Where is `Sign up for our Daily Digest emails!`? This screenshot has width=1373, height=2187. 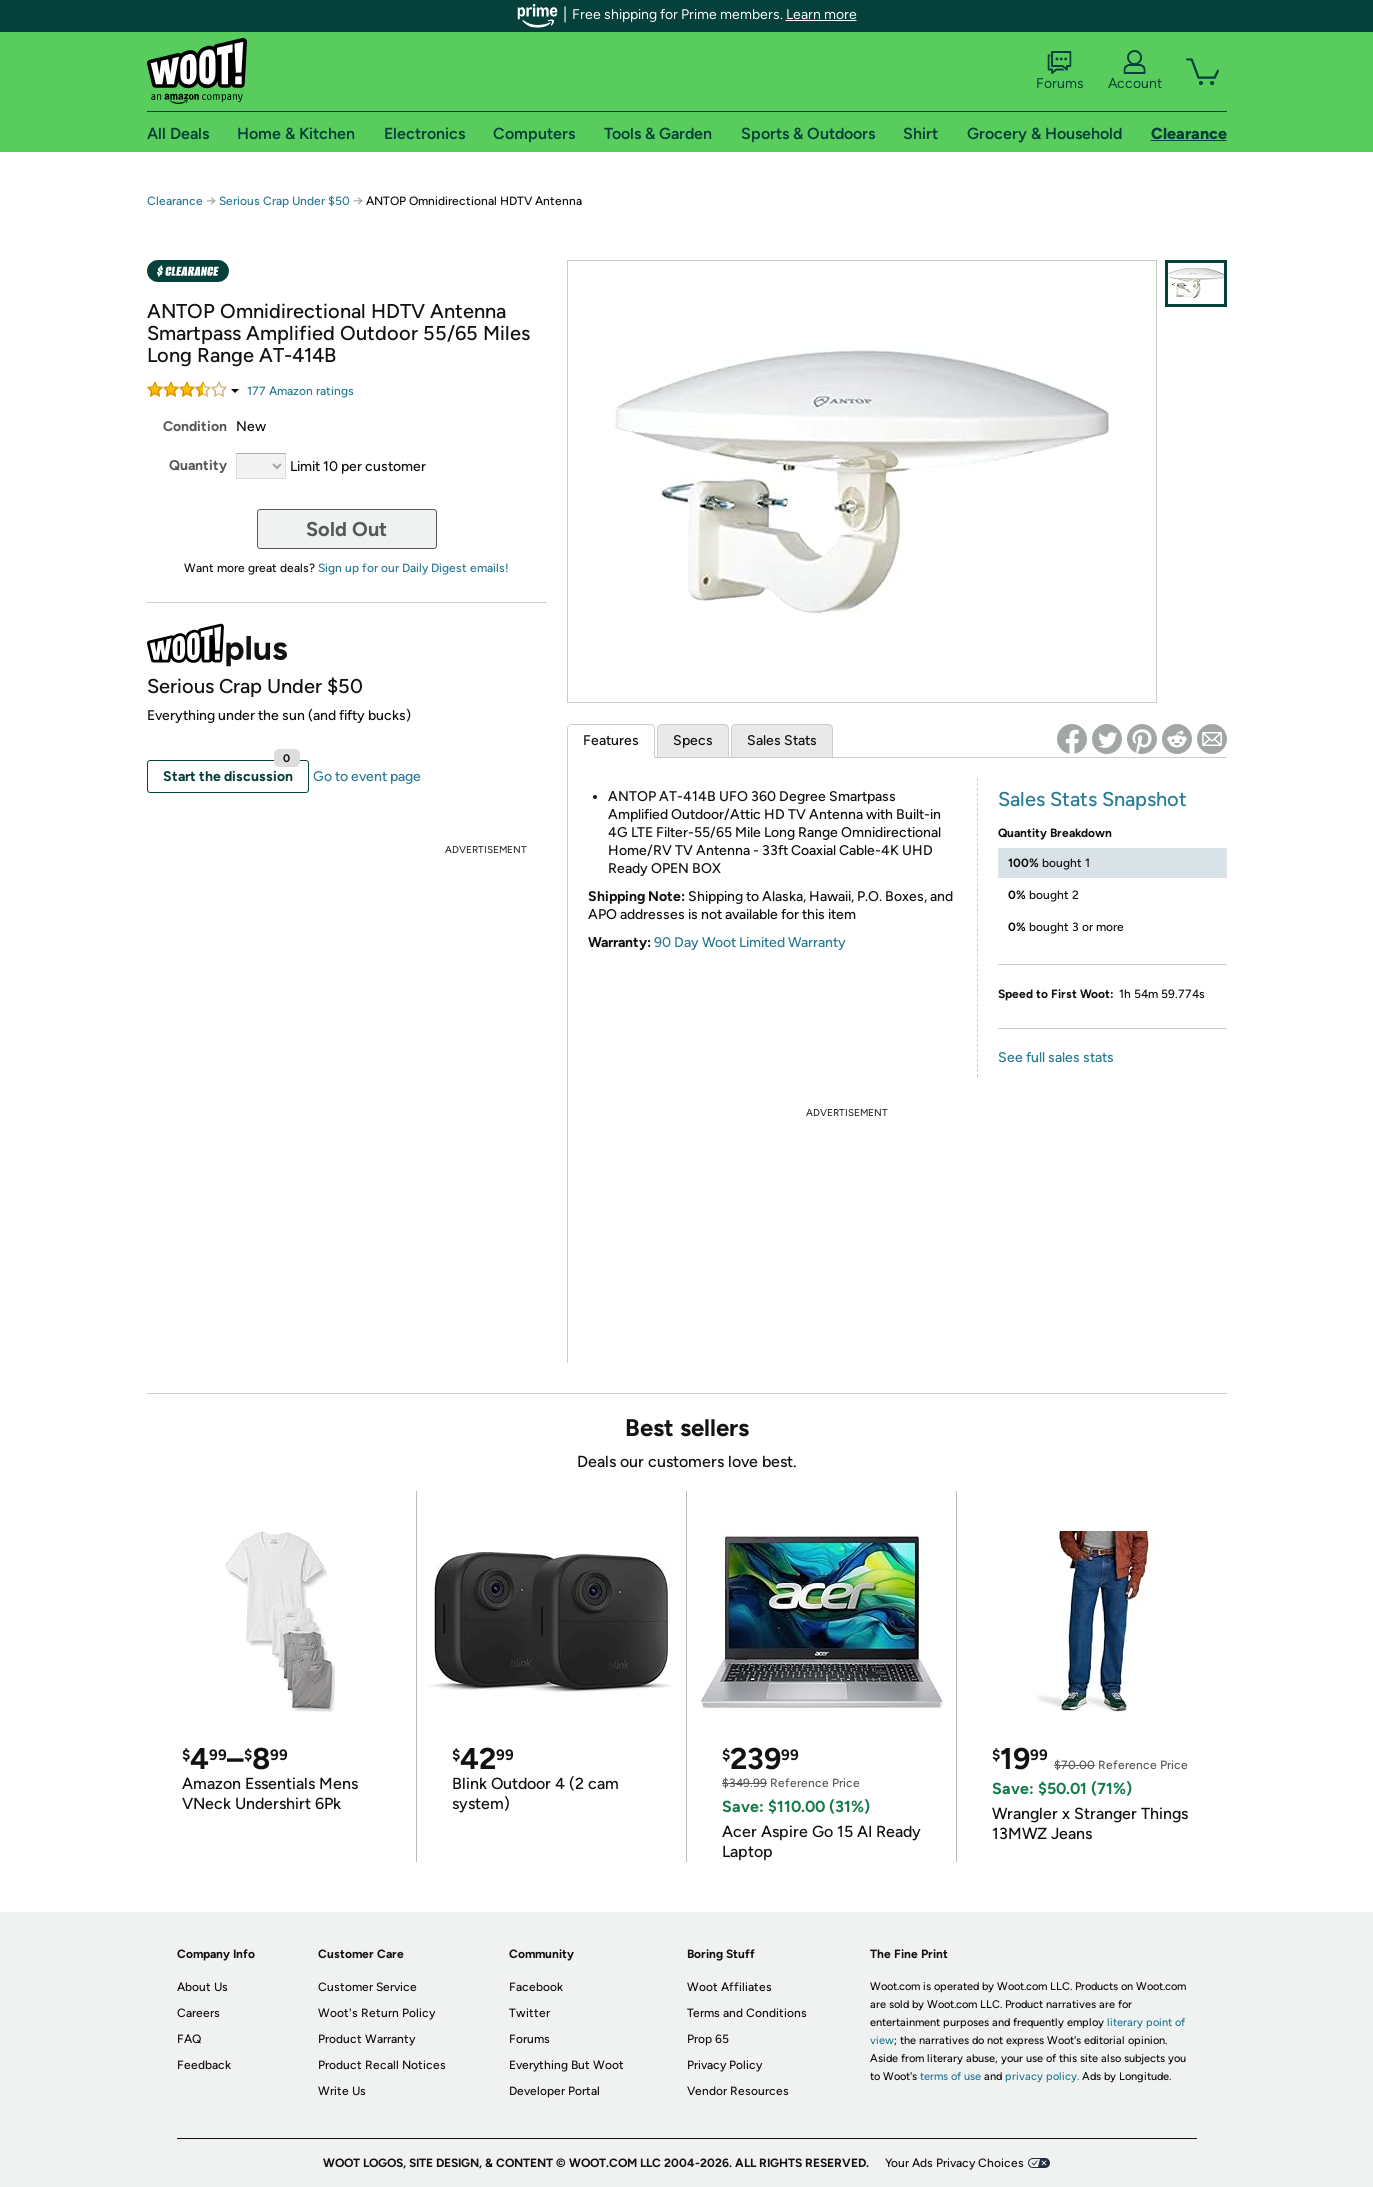
Sign up for our Daily Digest emails! is located at coordinates (413, 568).